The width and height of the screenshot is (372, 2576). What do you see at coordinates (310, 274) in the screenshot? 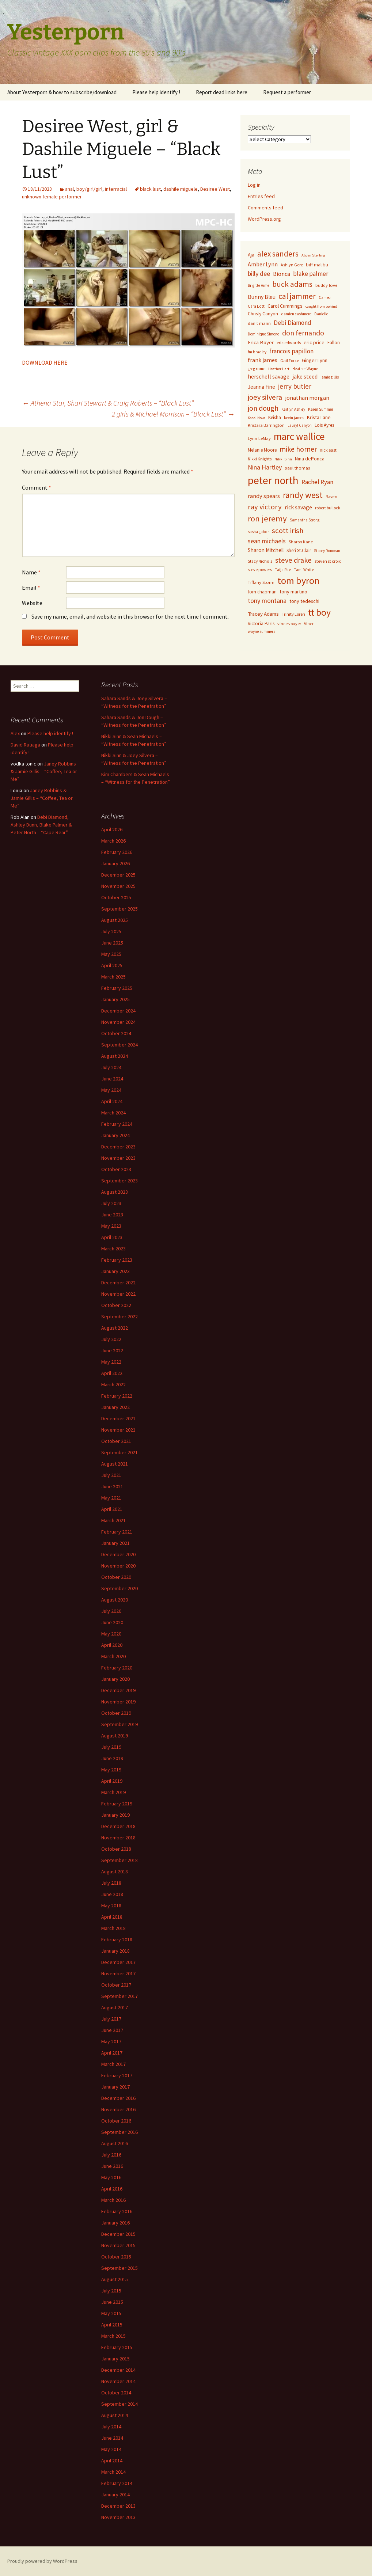
I see `blake palmer [blake palmer (159 items)]` at bounding box center [310, 274].